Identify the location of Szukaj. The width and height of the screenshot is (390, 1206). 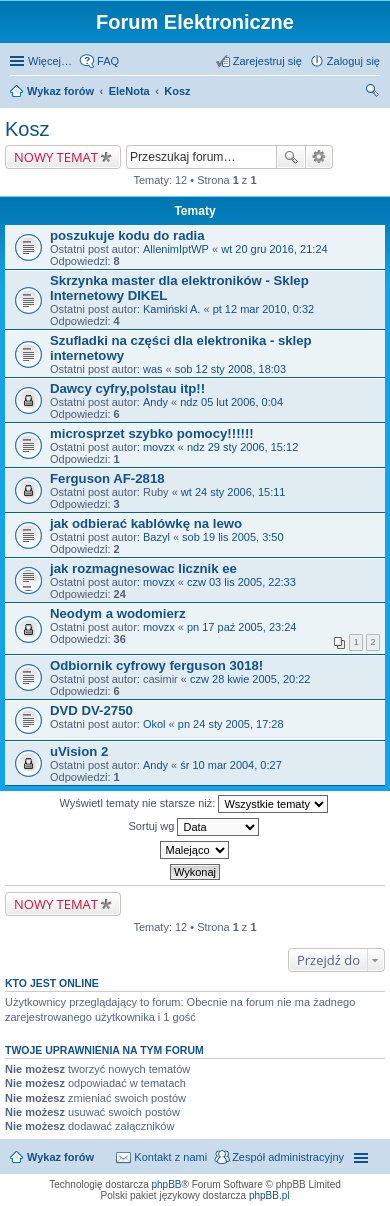
(291, 157).